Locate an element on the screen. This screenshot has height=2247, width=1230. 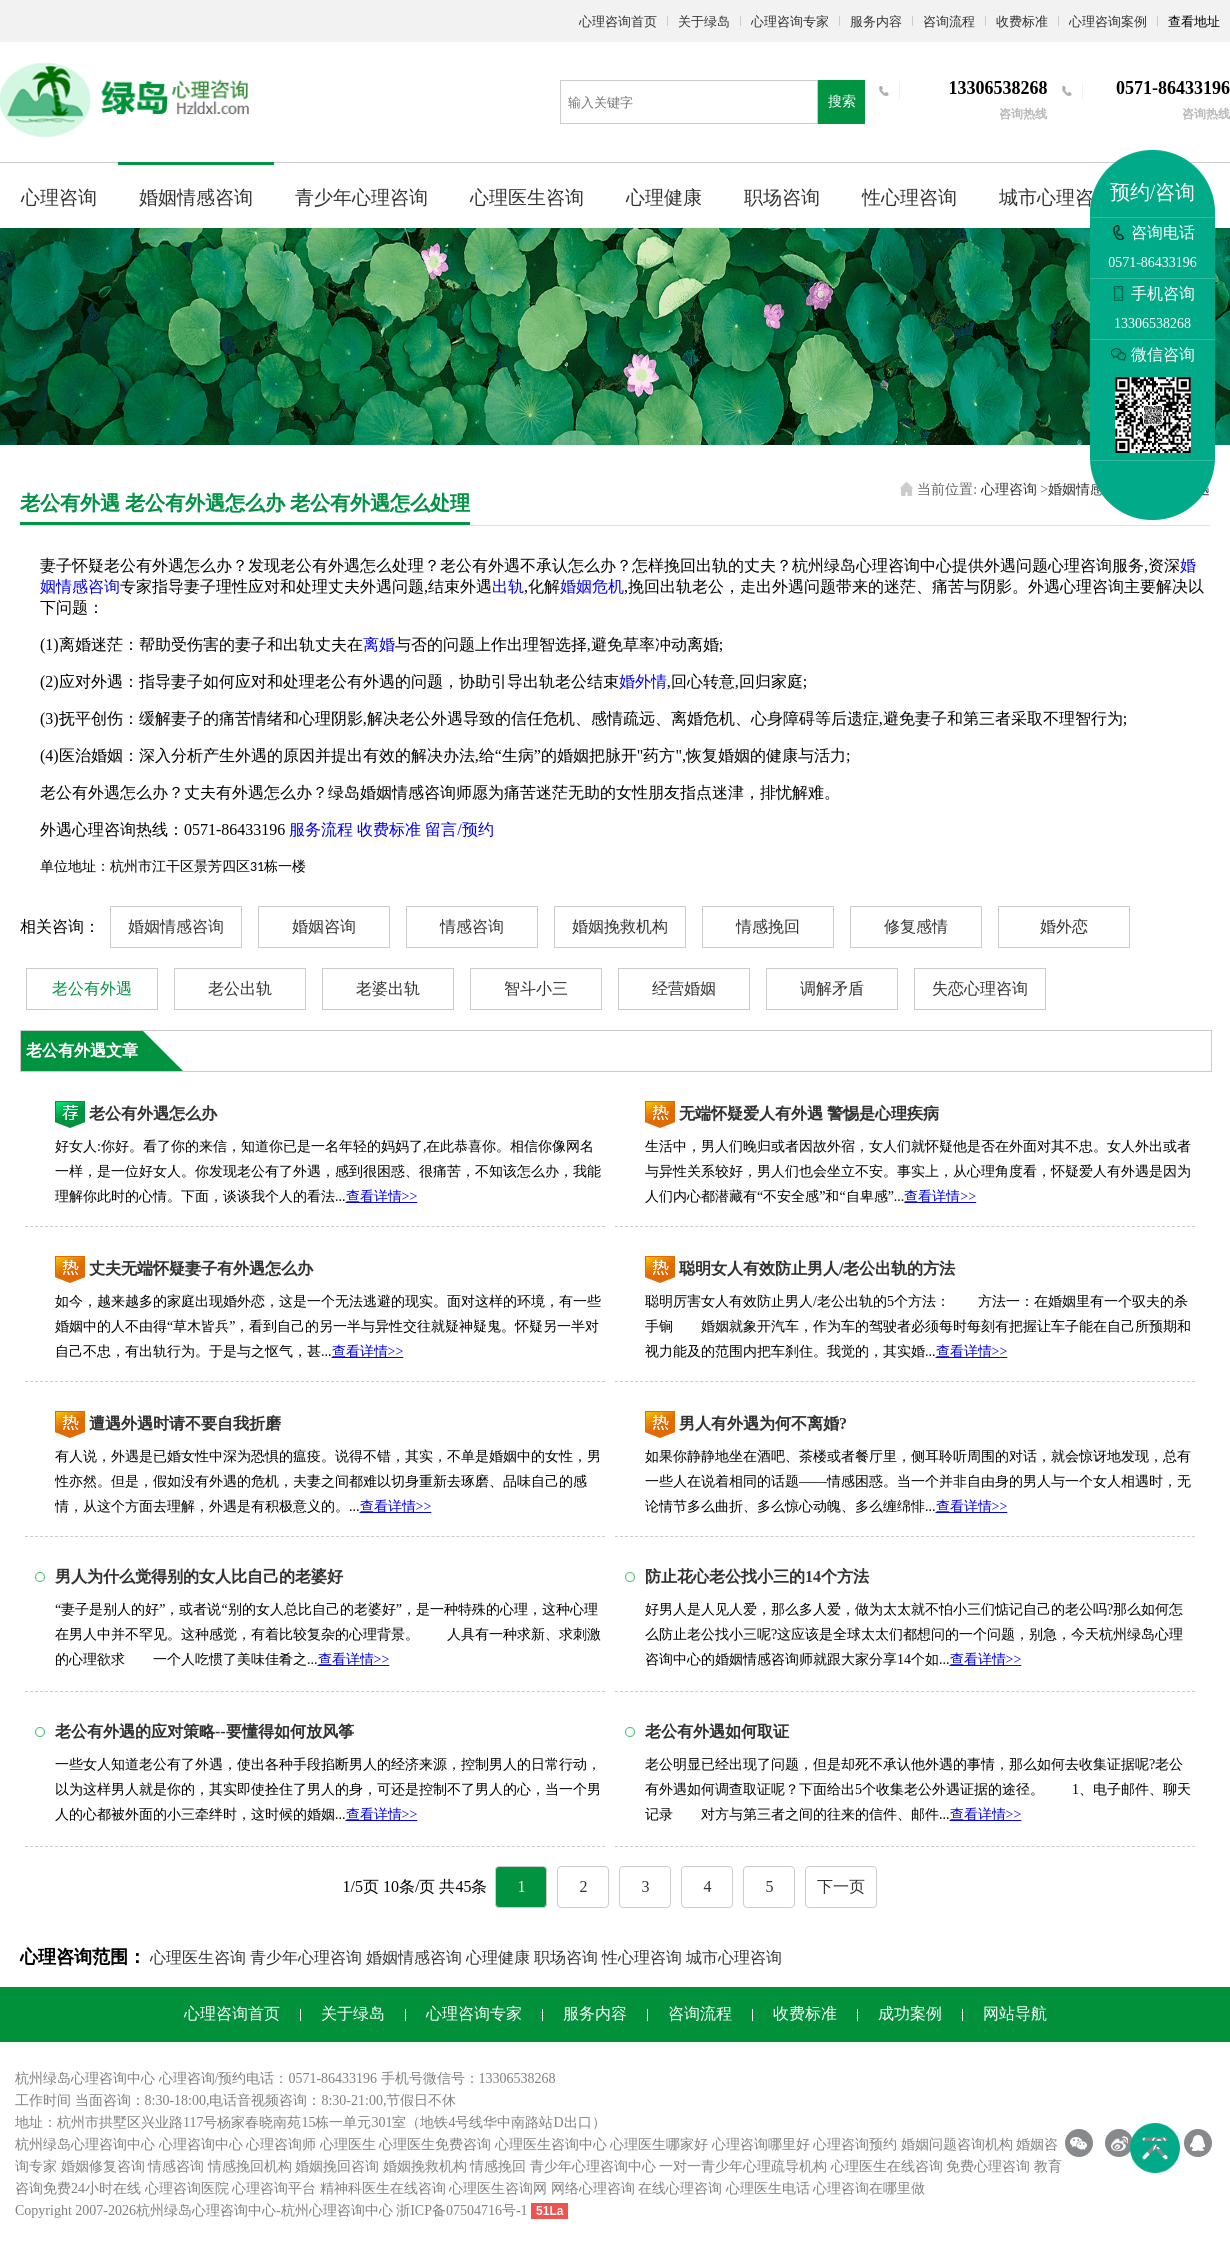
智斗小三 is located at coordinates (536, 988).